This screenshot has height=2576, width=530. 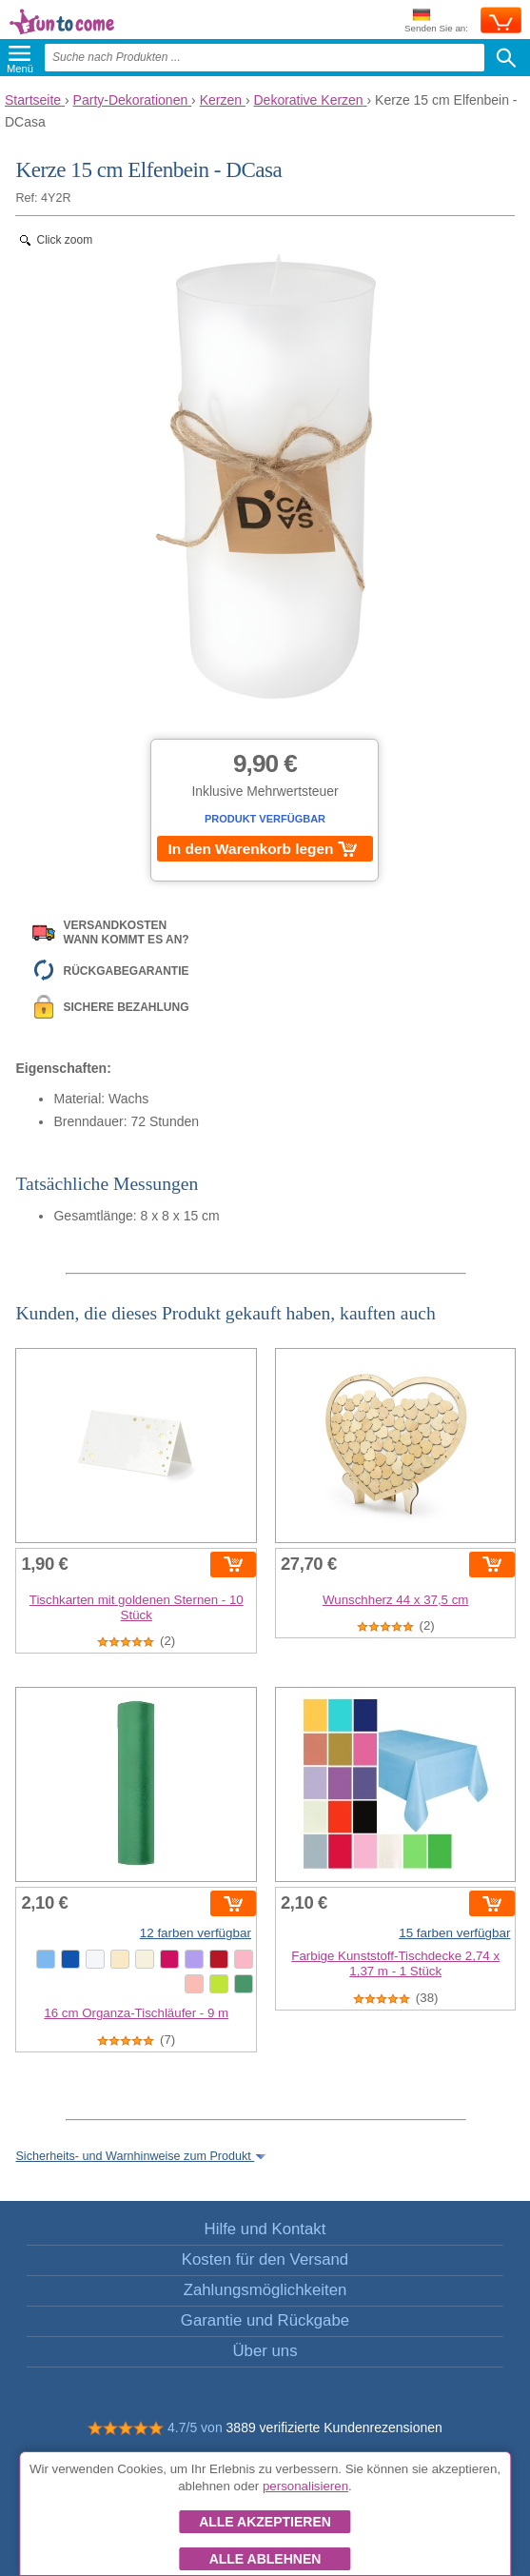 What do you see at coordinates (265, 2320) in the screenshot?
I see `Garantie und Rückgabe` at bounding box center [265, 2320].